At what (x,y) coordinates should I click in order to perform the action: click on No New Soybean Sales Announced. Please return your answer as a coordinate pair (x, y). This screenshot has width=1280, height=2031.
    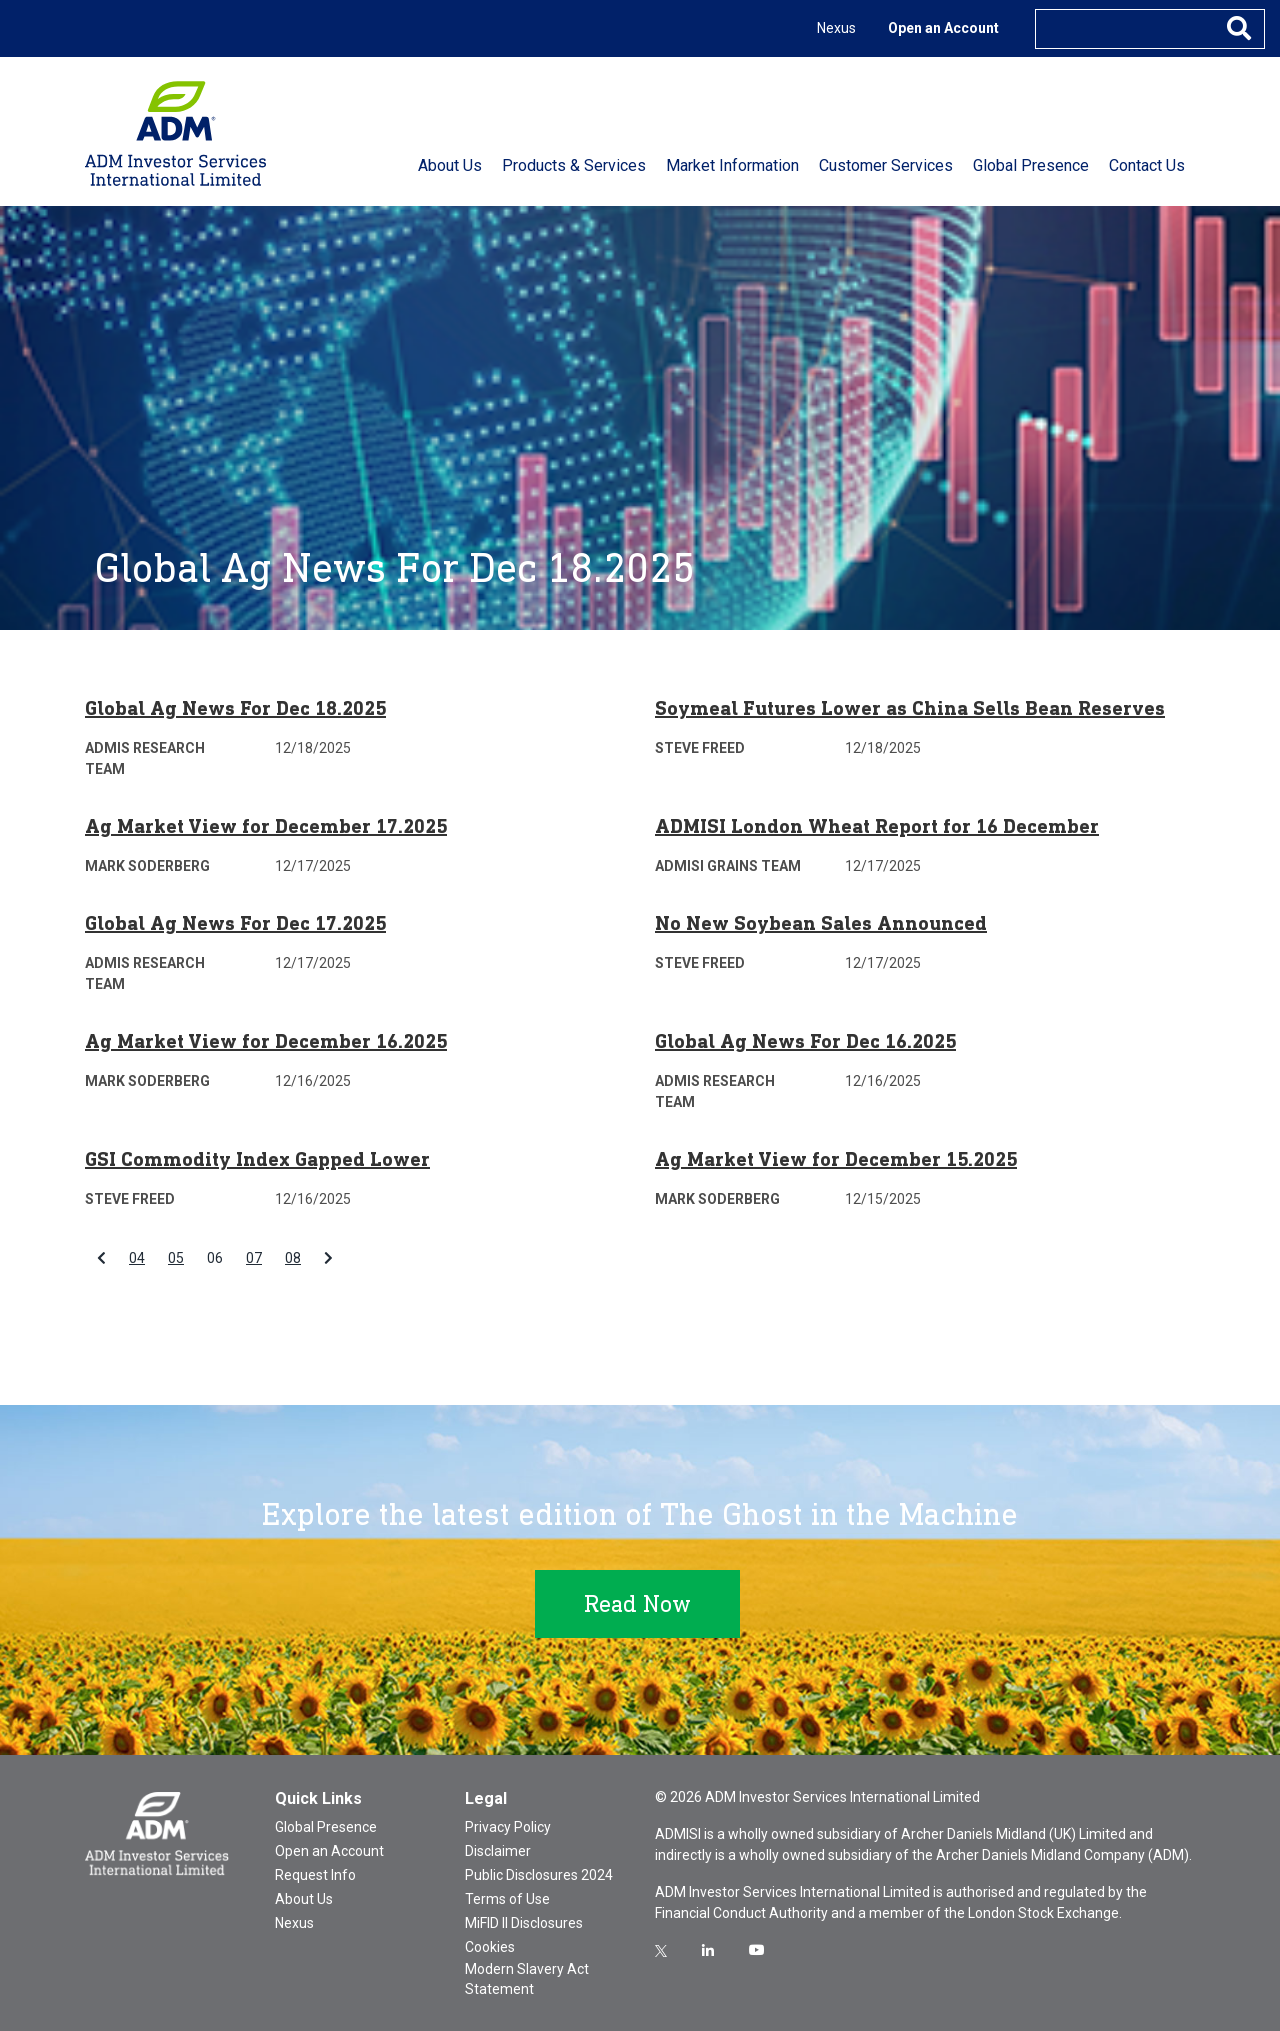
    Looking at the image, I should click on (821, 923).